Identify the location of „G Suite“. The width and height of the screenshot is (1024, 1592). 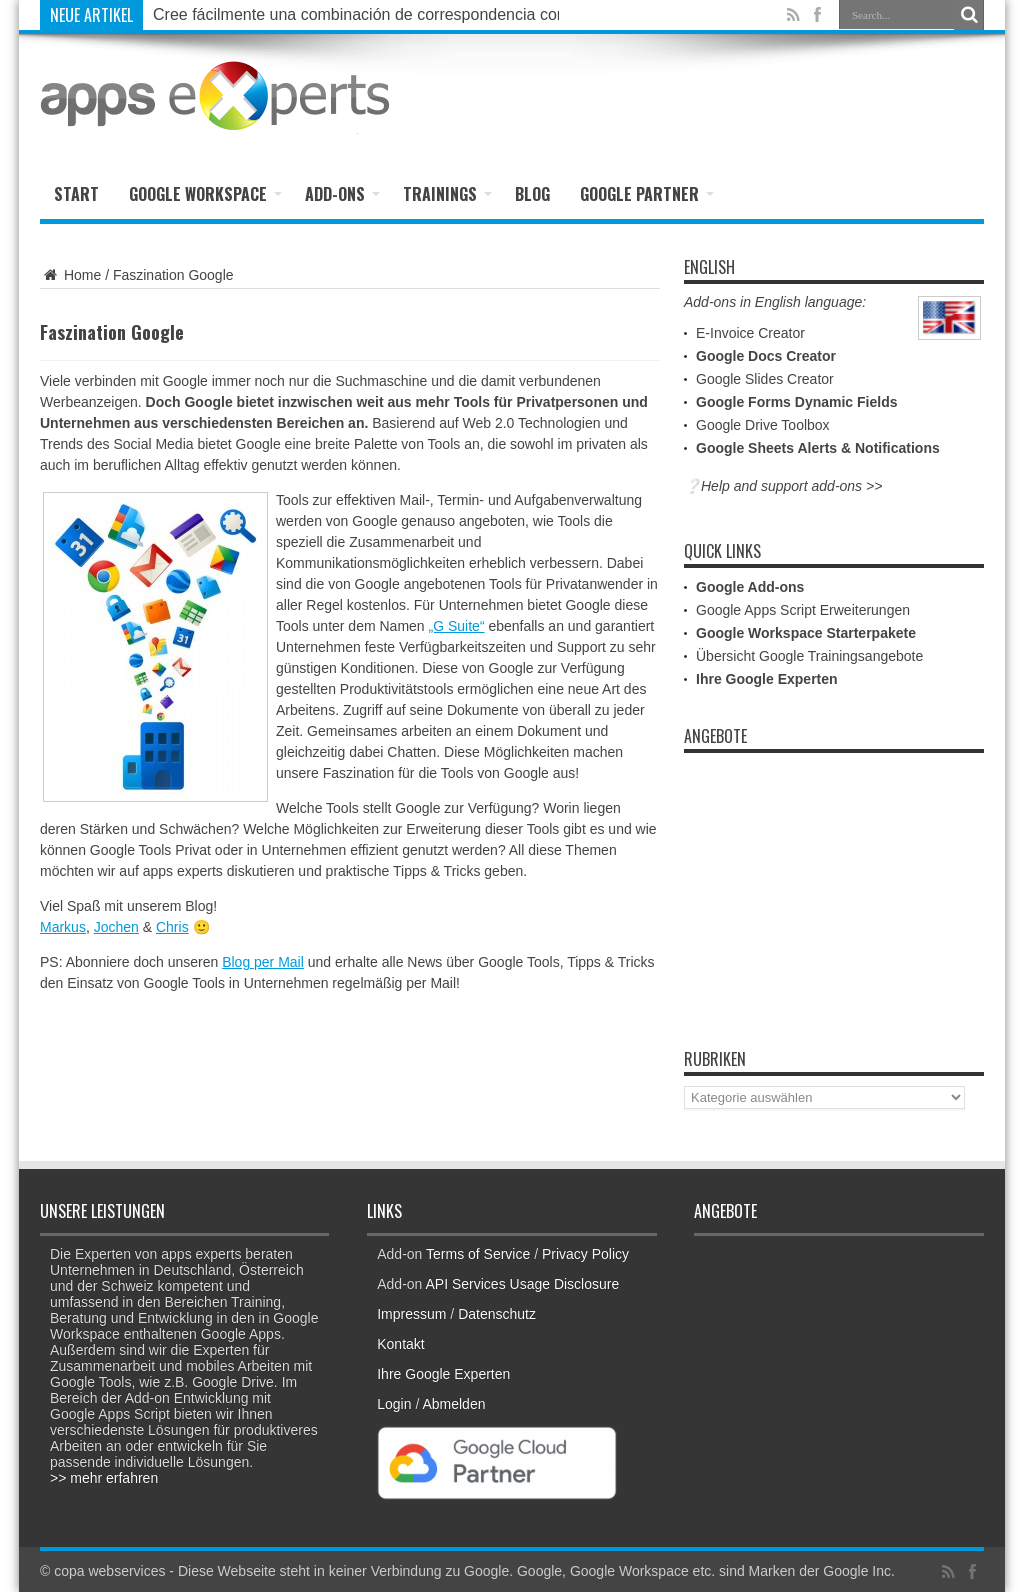
(457, 626).